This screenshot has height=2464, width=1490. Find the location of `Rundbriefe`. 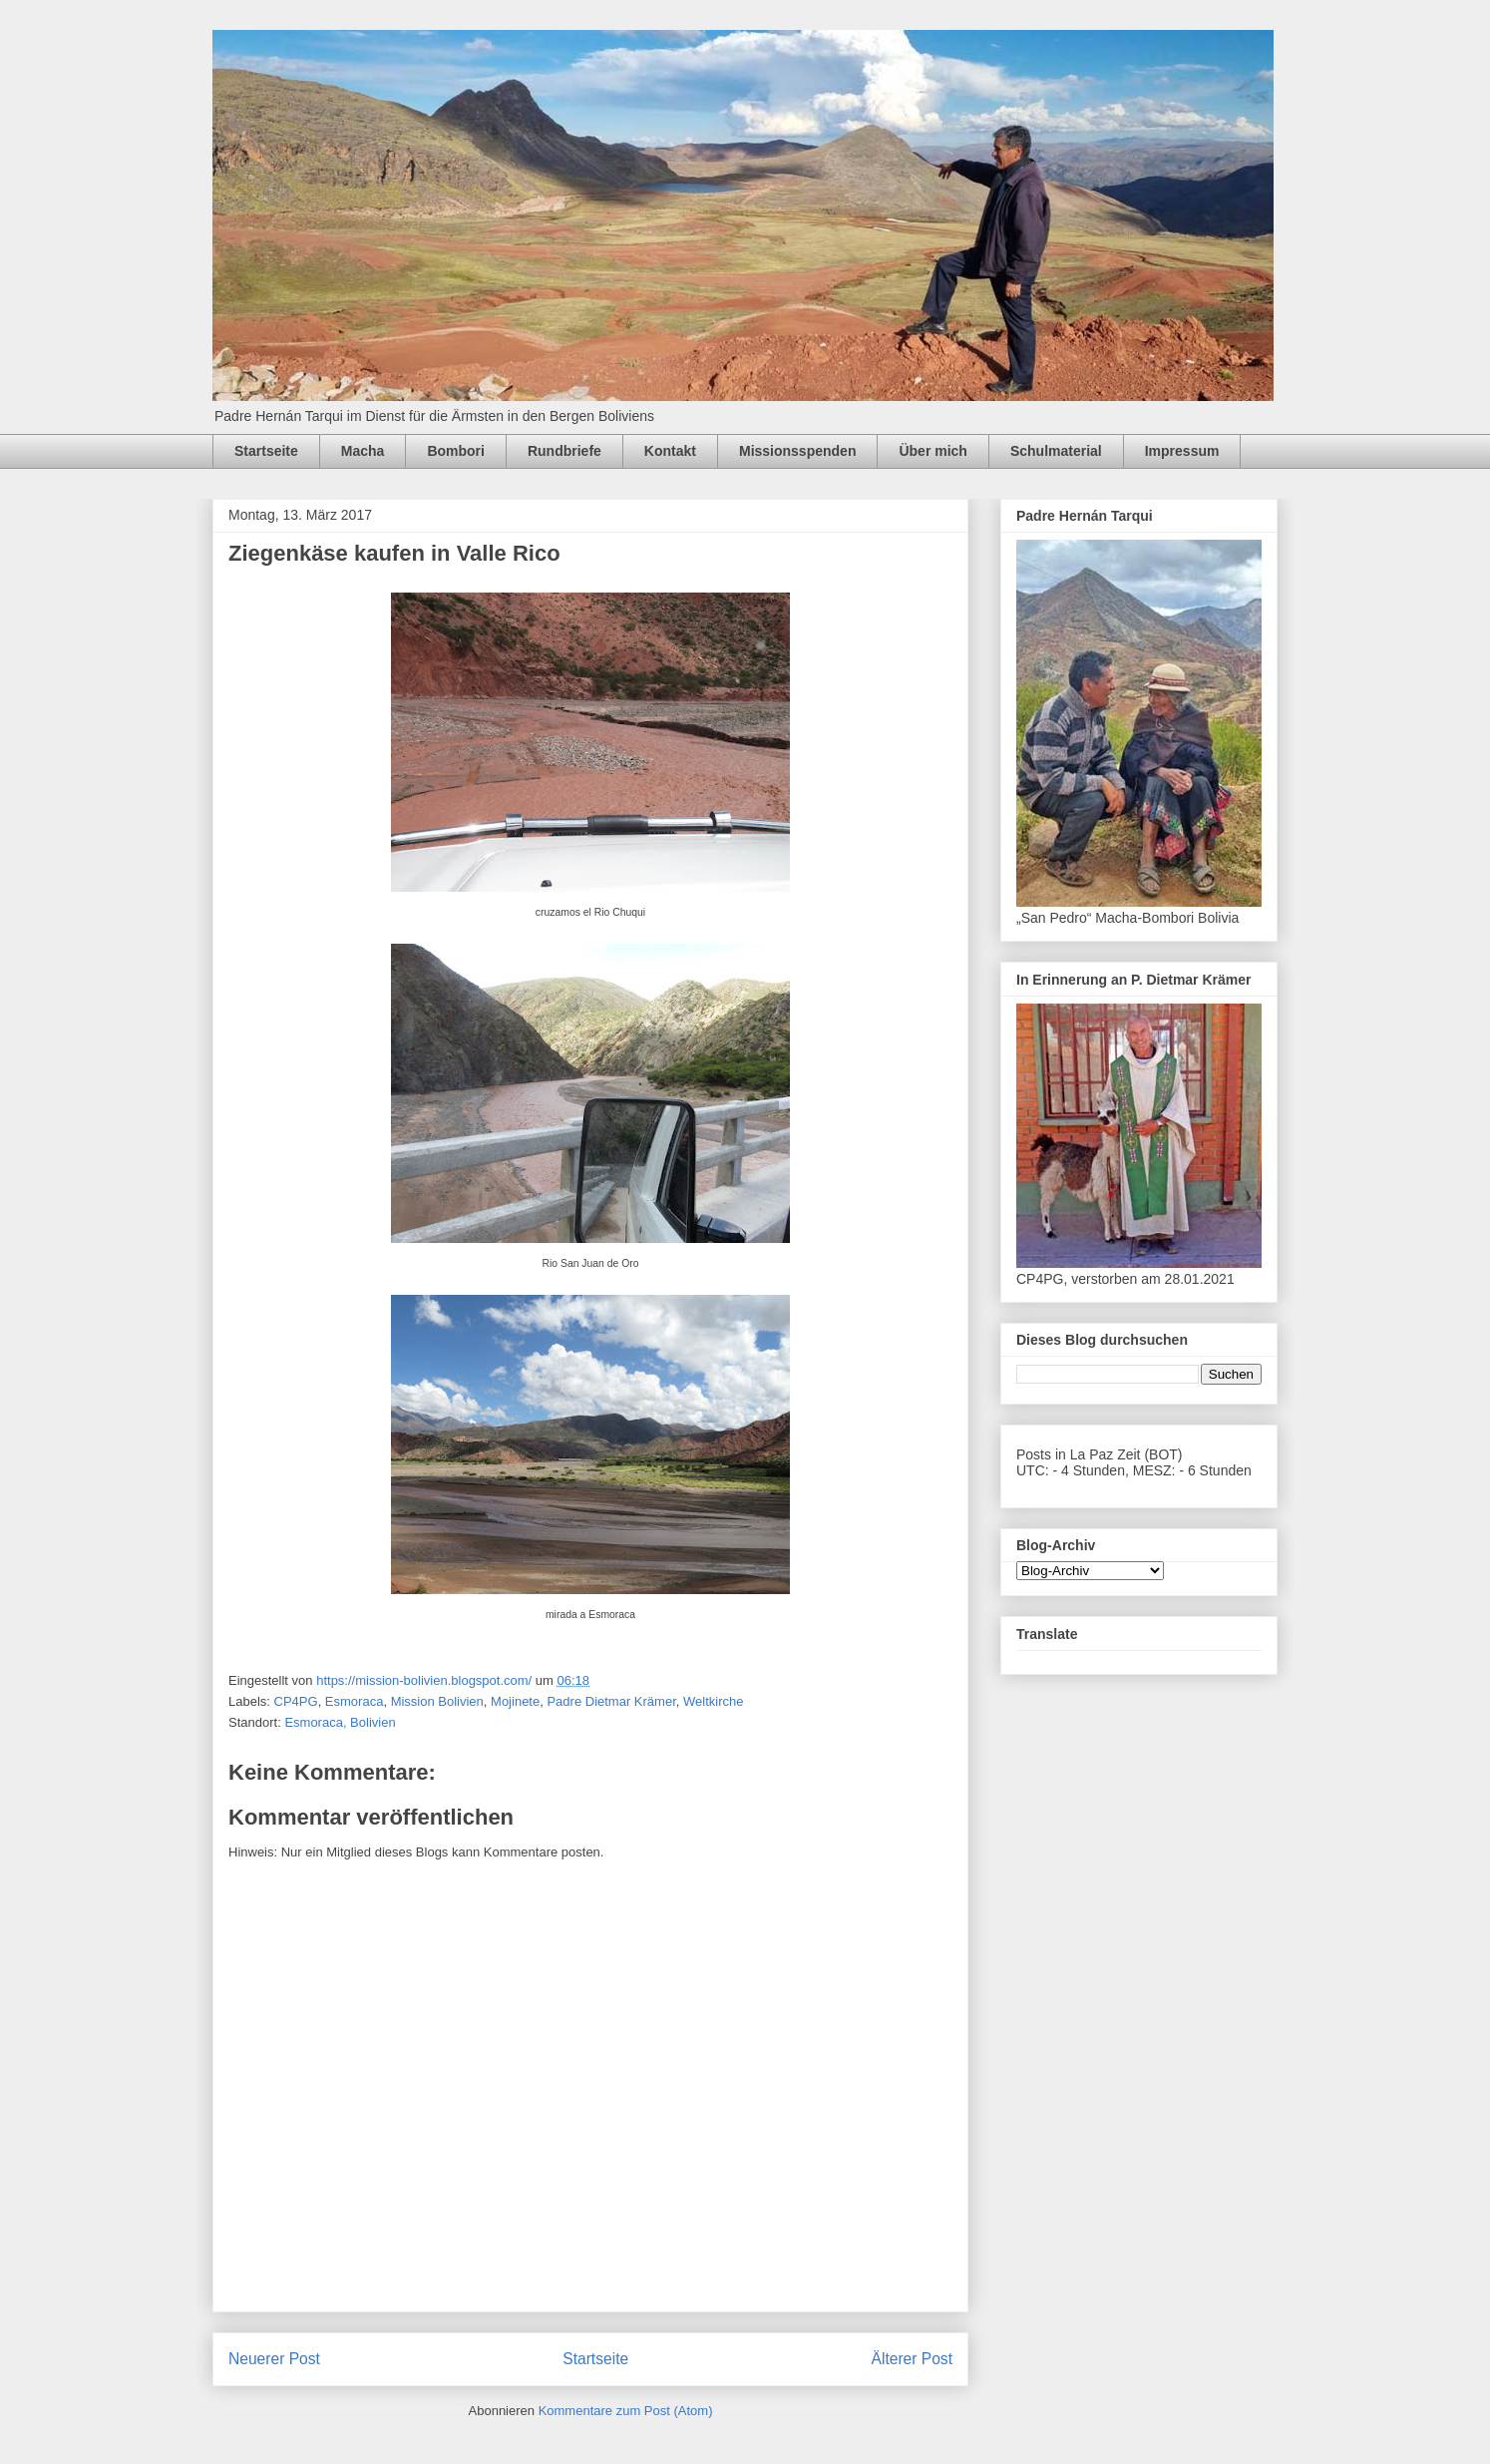

Rundbriefe is located at coordinates (564, 451).